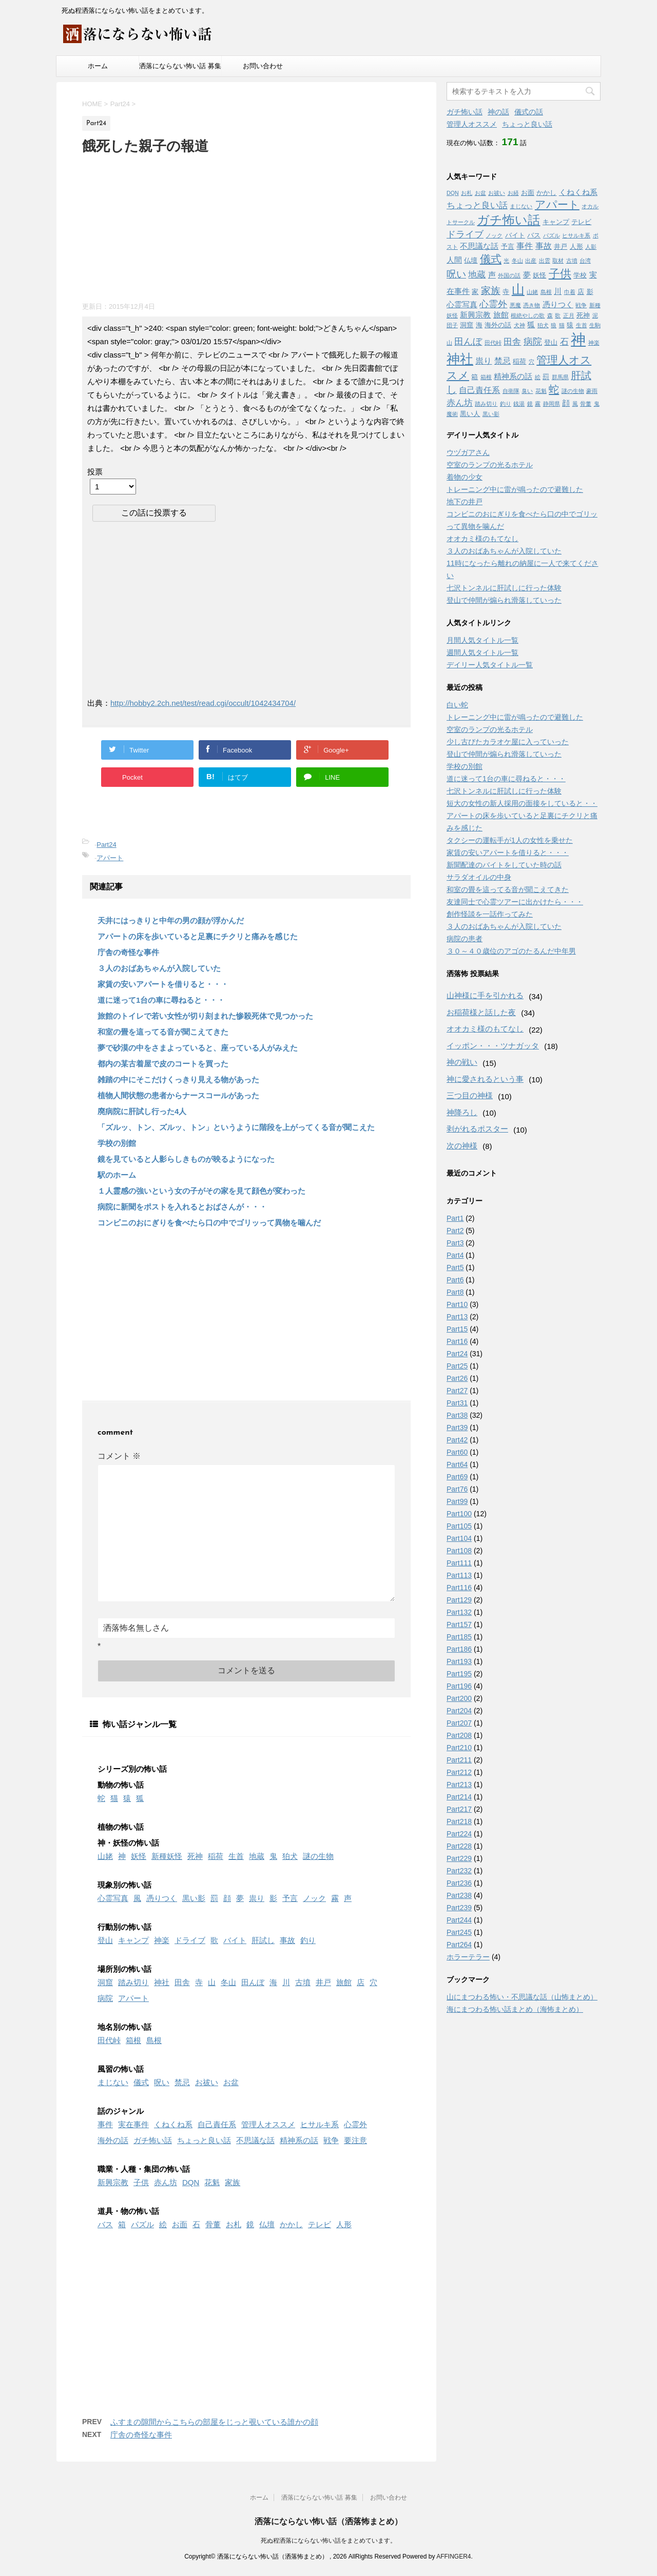  What do you see at coordinates (459, 1747) in the screenshot?
I see `Part210` at bounding box center [459, 1747].